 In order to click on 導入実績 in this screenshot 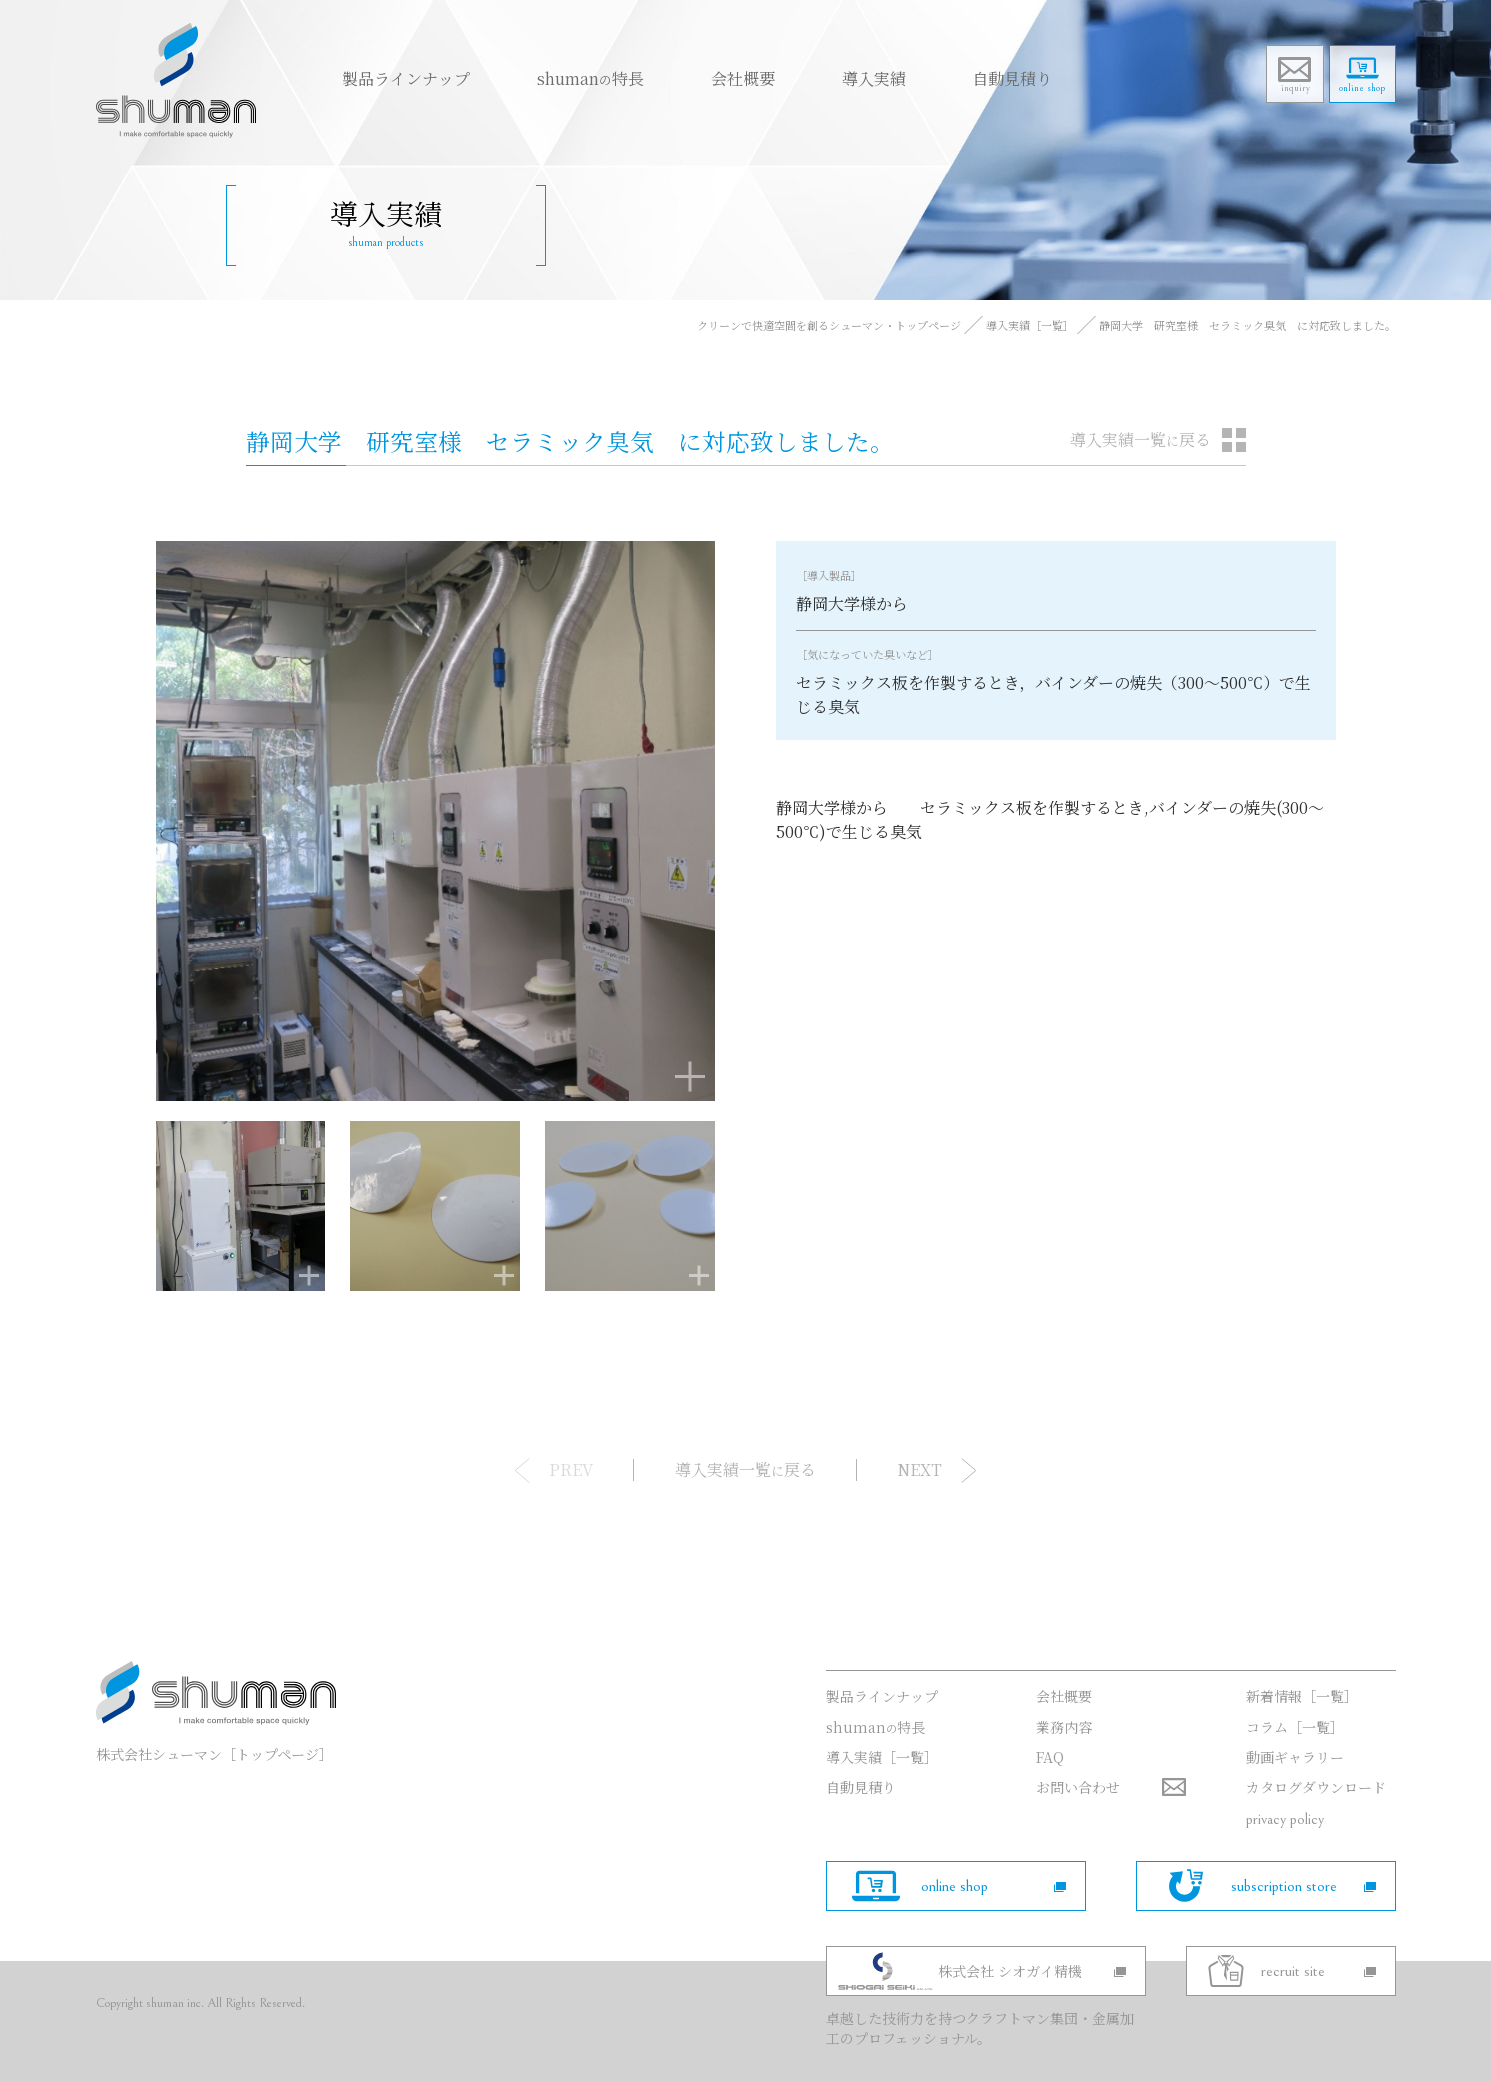, I will do `click(819, 77)`.